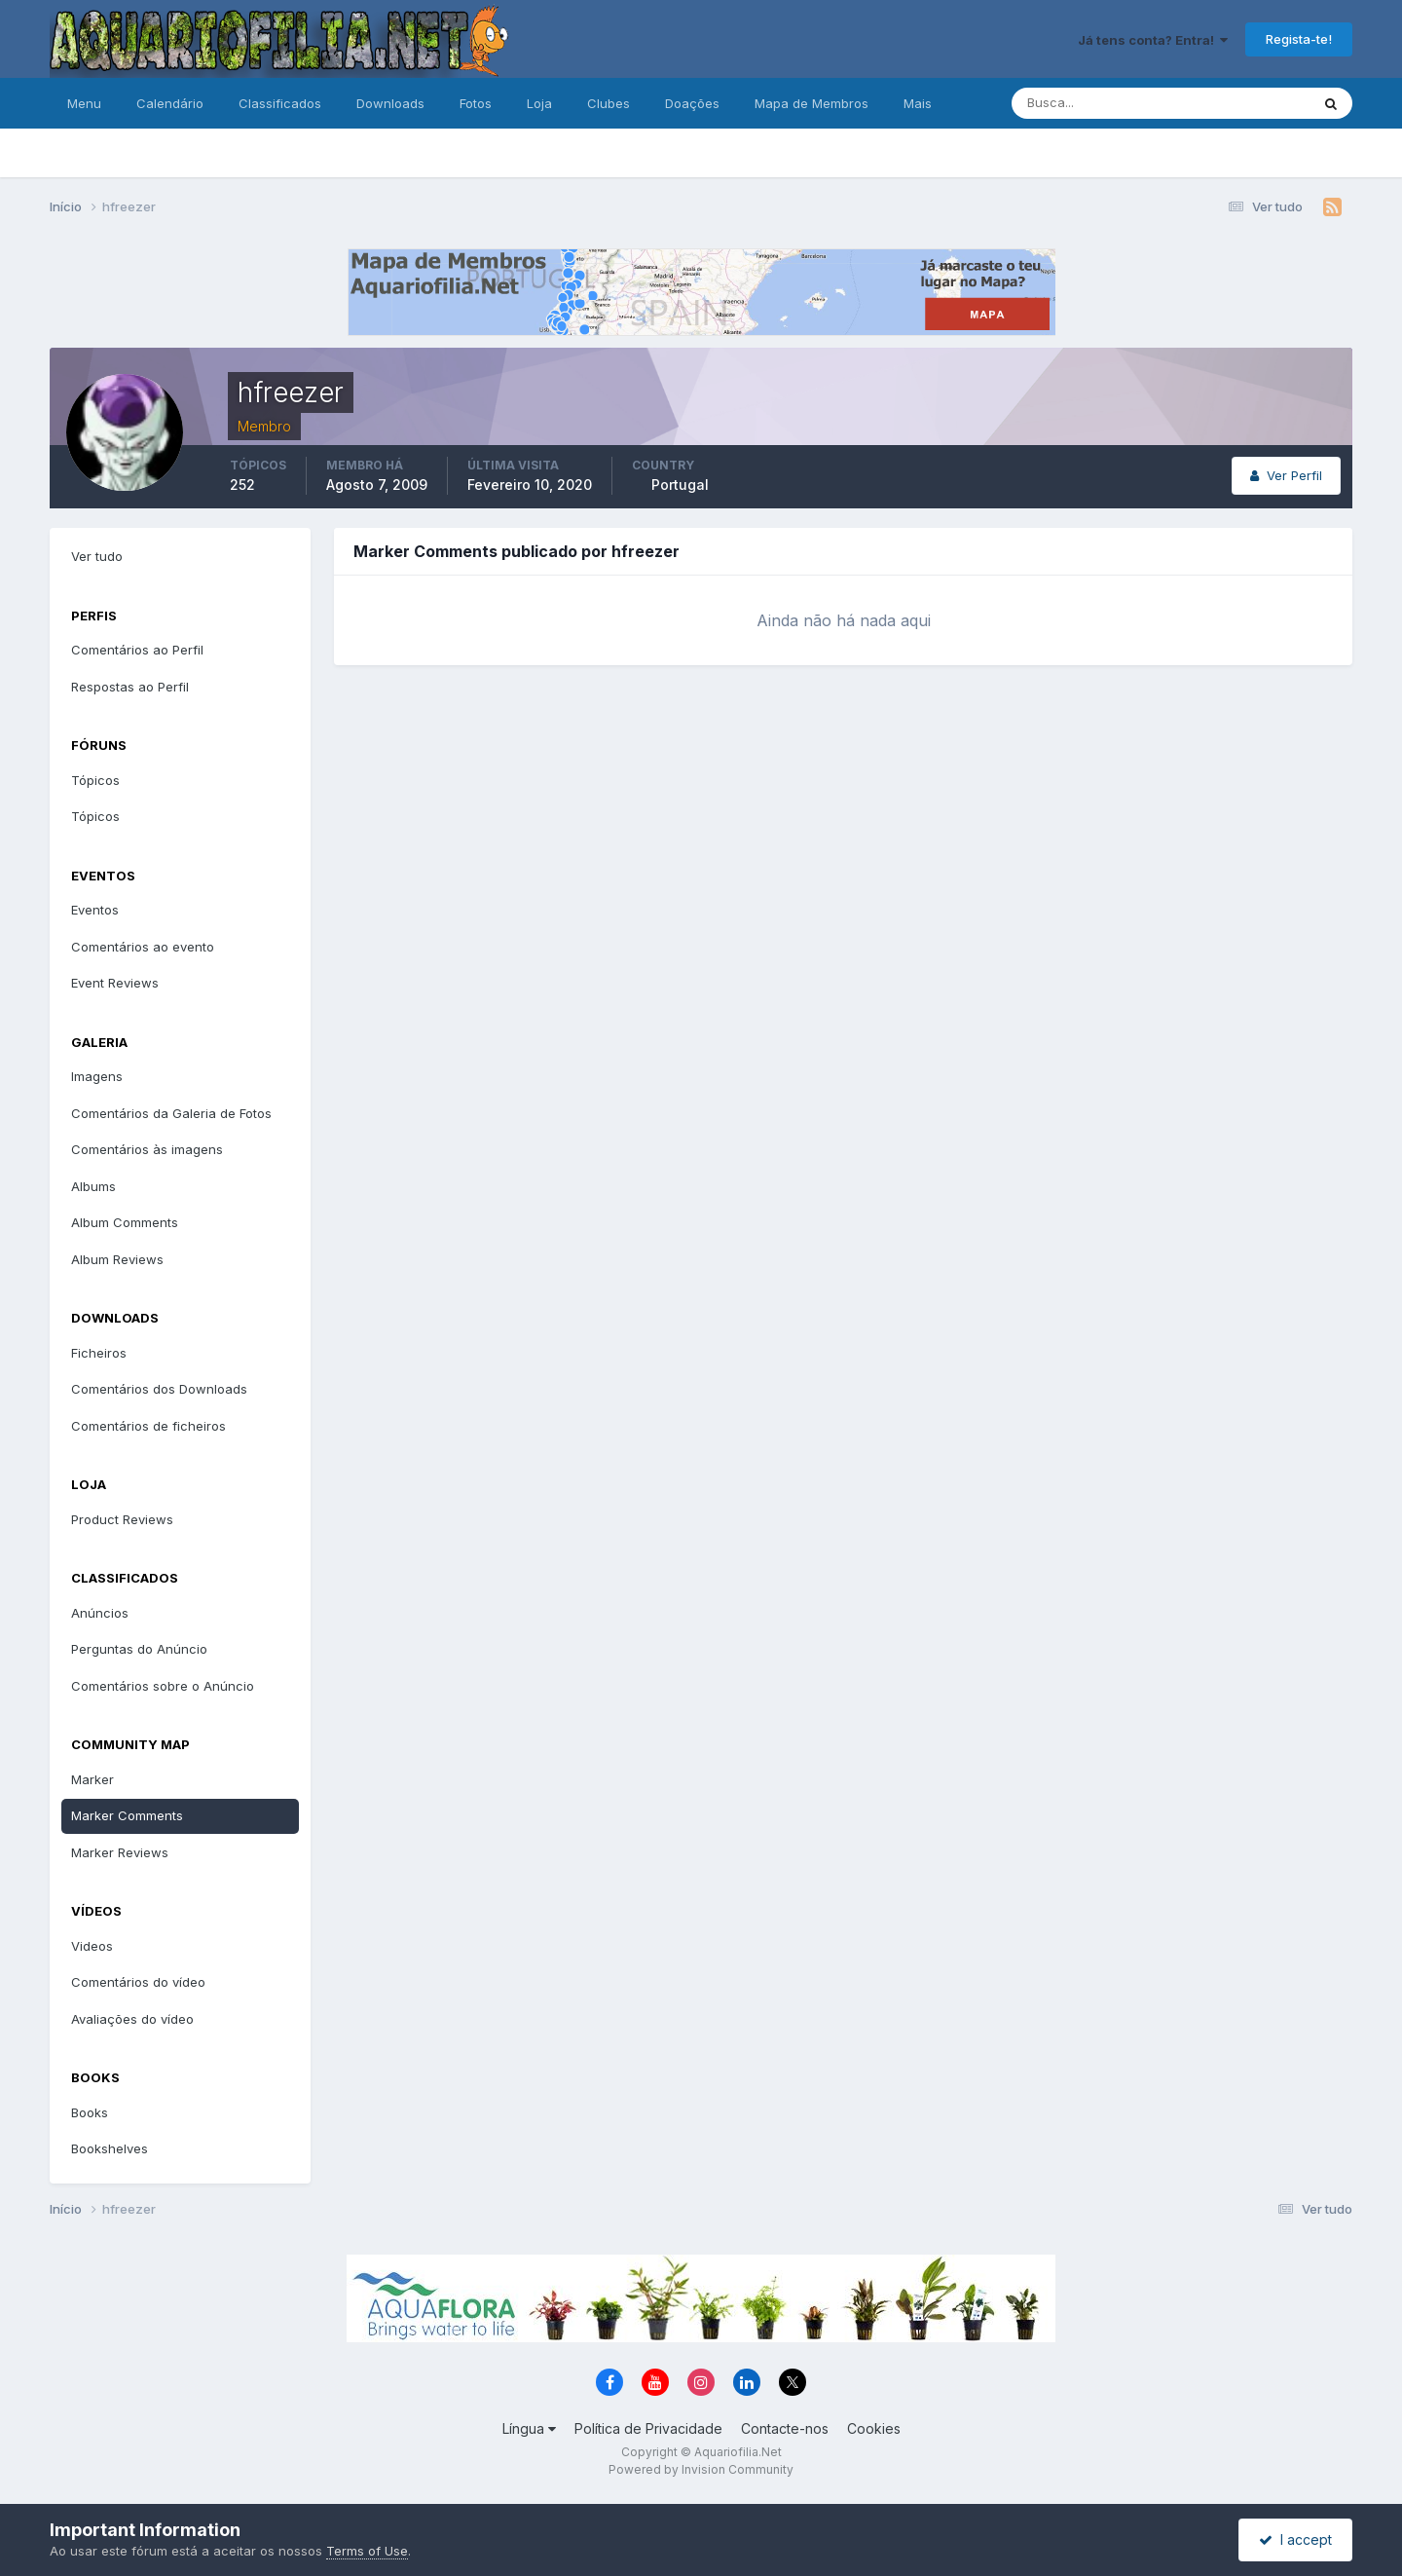  What do you see at coordinates (1299, 39) in the screenshot?
I see `Regista-te!` at bounding box center [1299, 39].